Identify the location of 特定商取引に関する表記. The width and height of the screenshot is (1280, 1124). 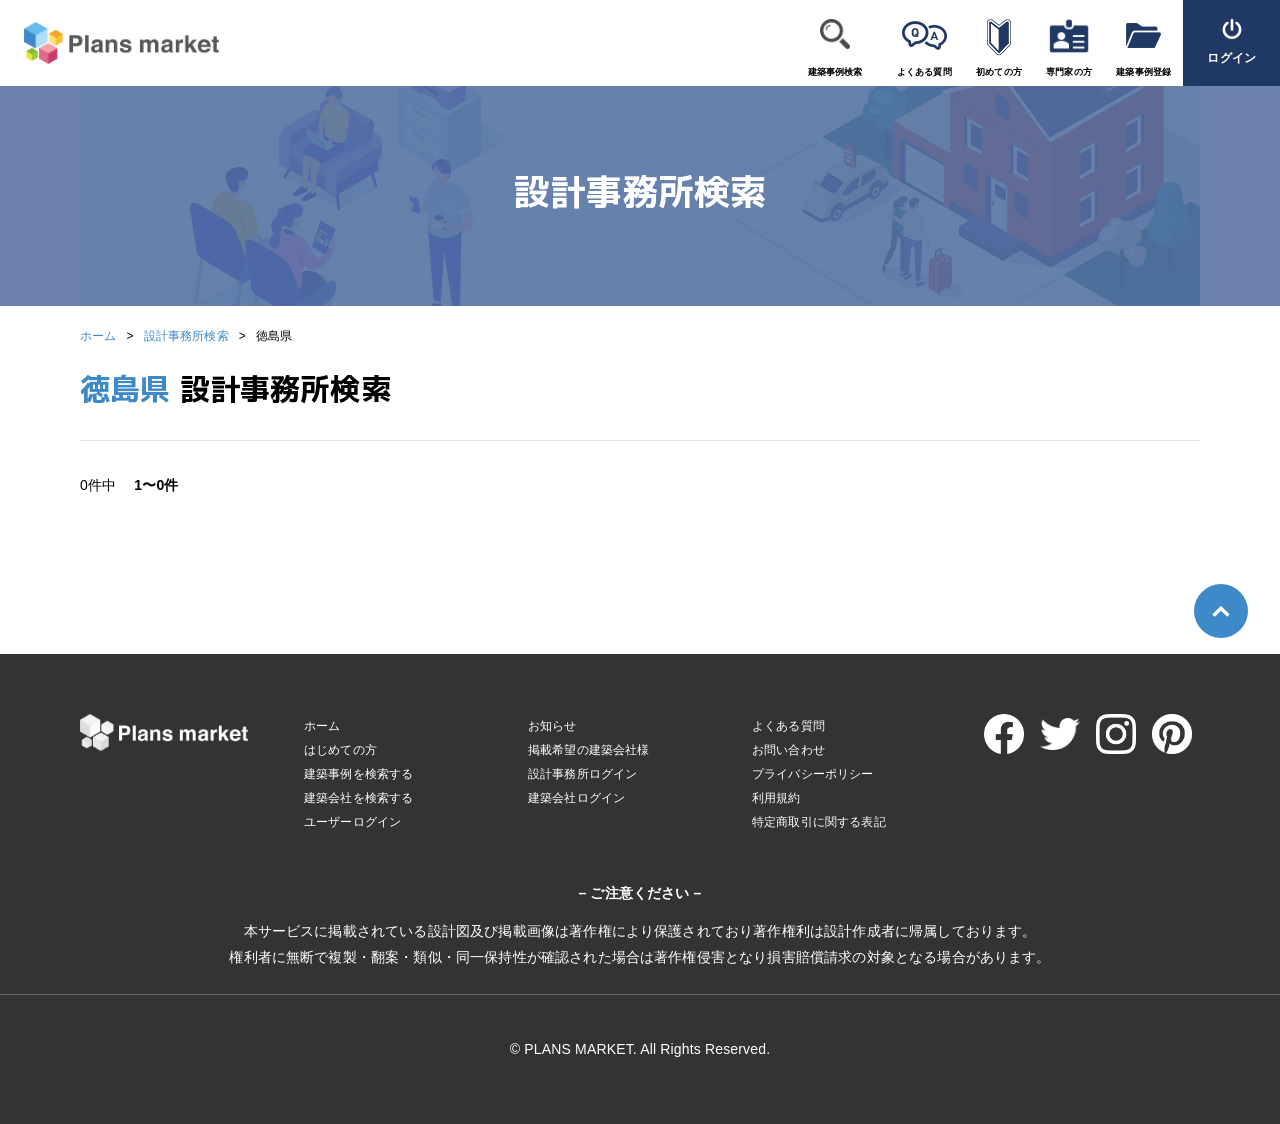
(819, 822).